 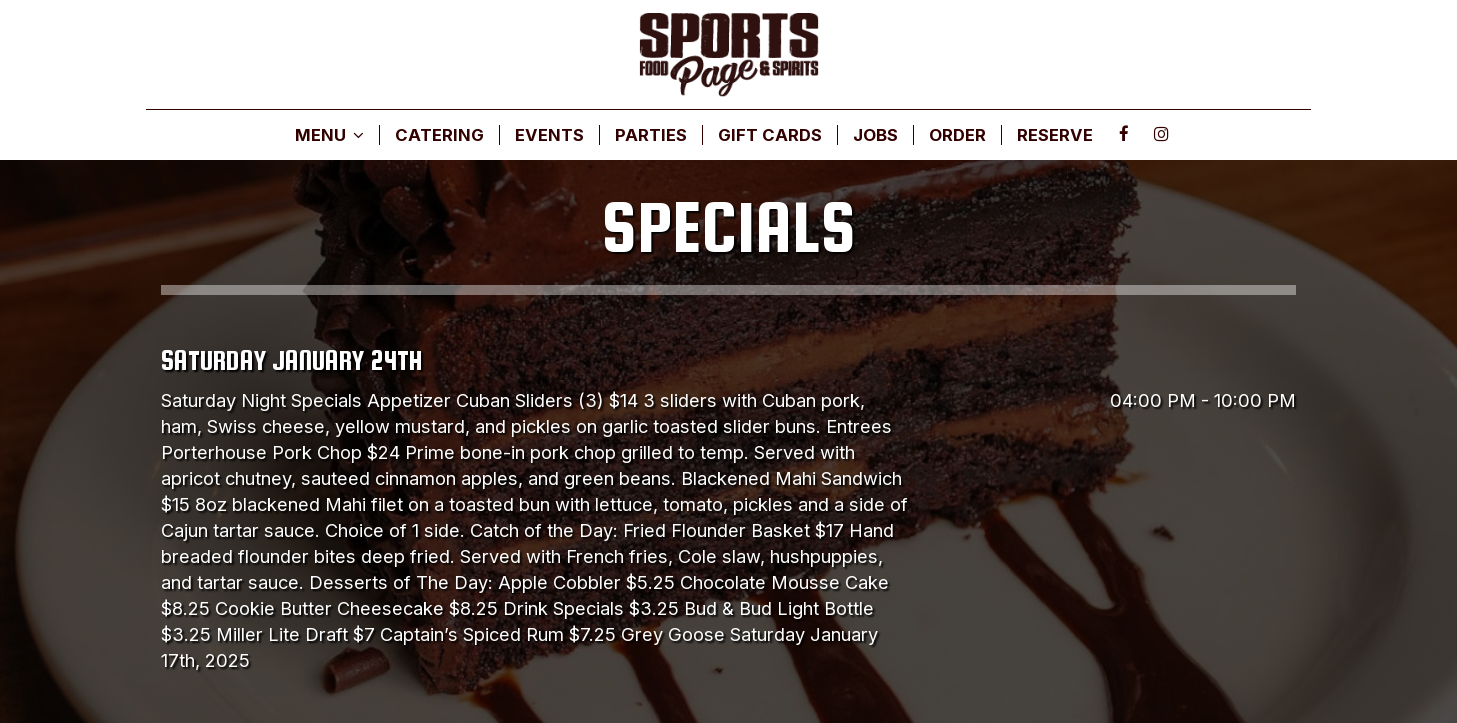 What do you see at coordinates (439, 135) in the screenshot?
I see `CATERING` at bounding box center [439, 135].